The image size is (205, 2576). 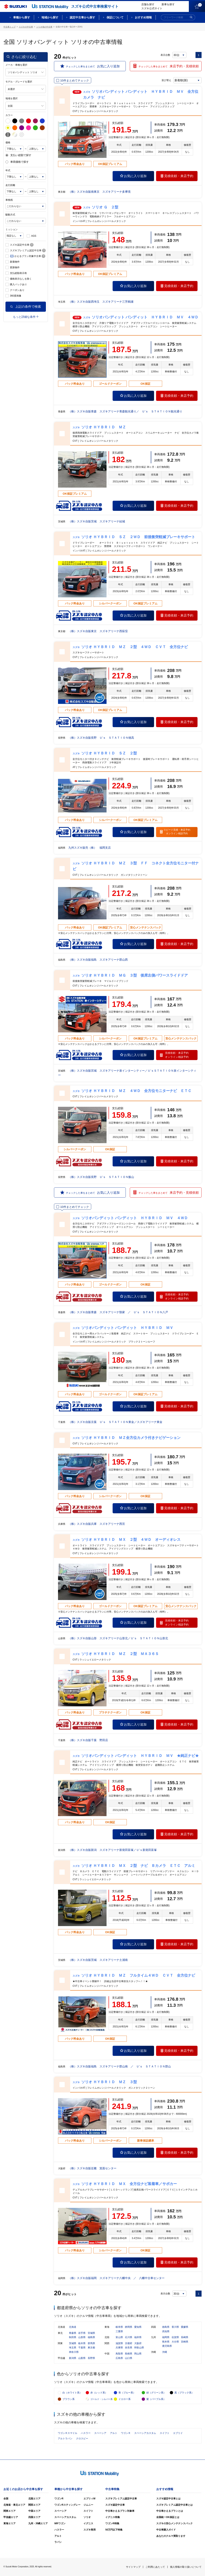 What do you see at coordinates (9, 115) in the screenshot?
I see `カラー` at bounding box center [9, 115].